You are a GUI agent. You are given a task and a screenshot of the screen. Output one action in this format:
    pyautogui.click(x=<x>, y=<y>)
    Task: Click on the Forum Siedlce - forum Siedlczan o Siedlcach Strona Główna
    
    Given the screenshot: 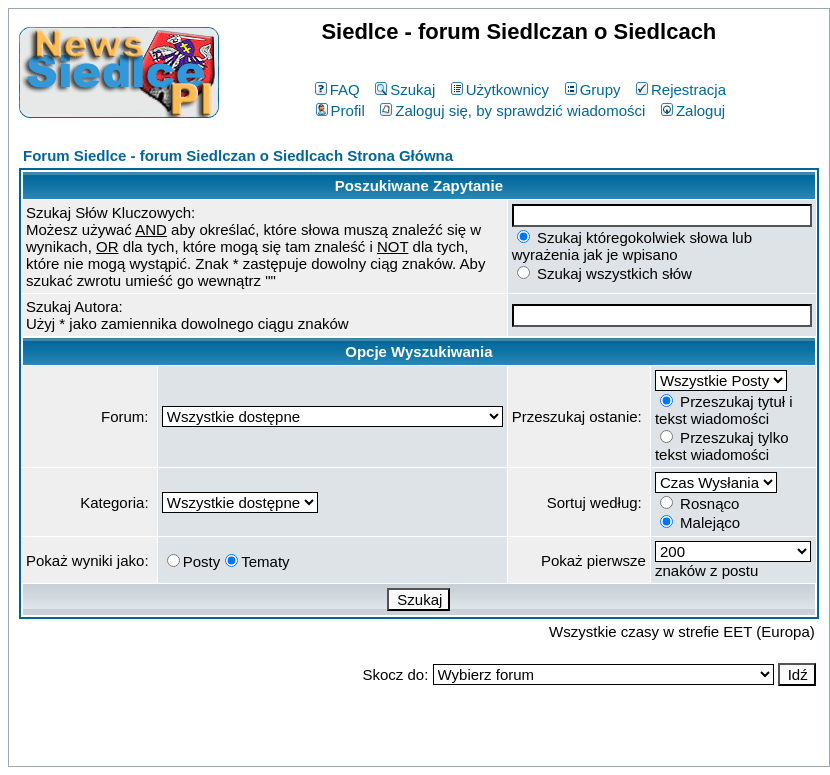 What is the action you would take?
    pyautogui.click(x=238, y=155)
    